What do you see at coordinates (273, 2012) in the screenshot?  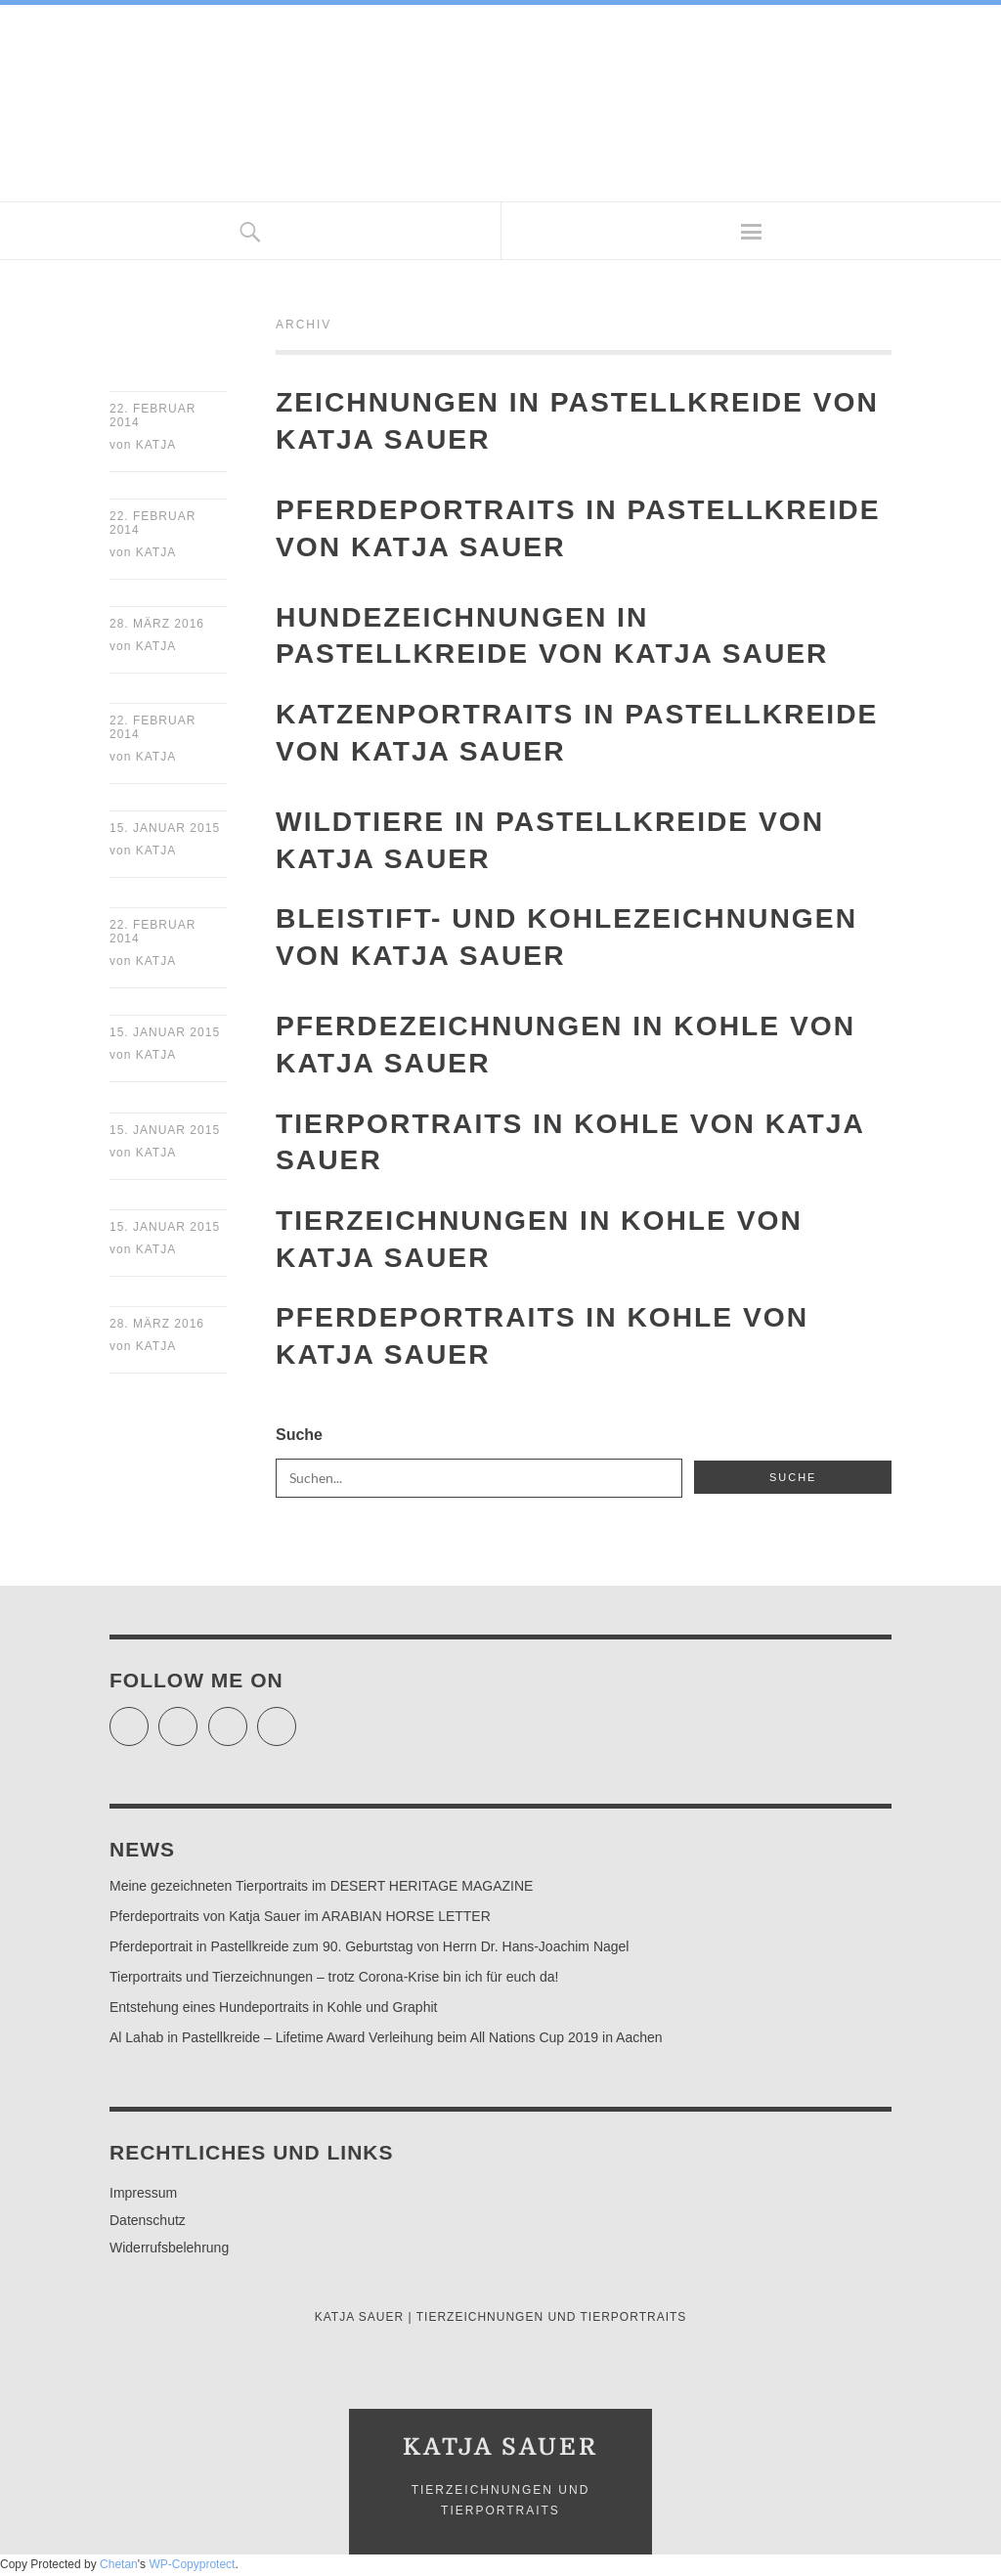 I see `Entstehung eines Hundeportraits in Kohle und Graphit` at bounding box center [273, 2012].